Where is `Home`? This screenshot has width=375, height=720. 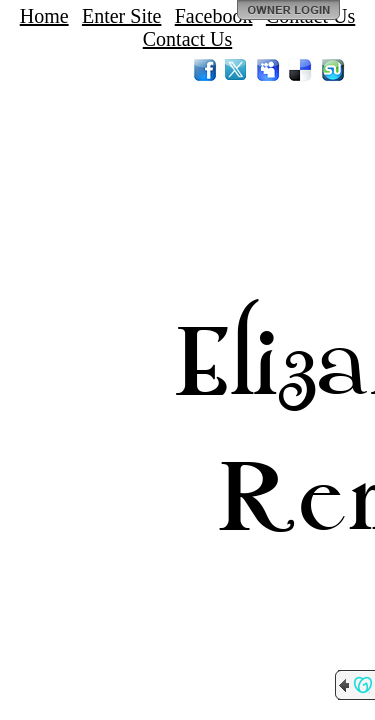
Home is located at coordinates (44, 16).